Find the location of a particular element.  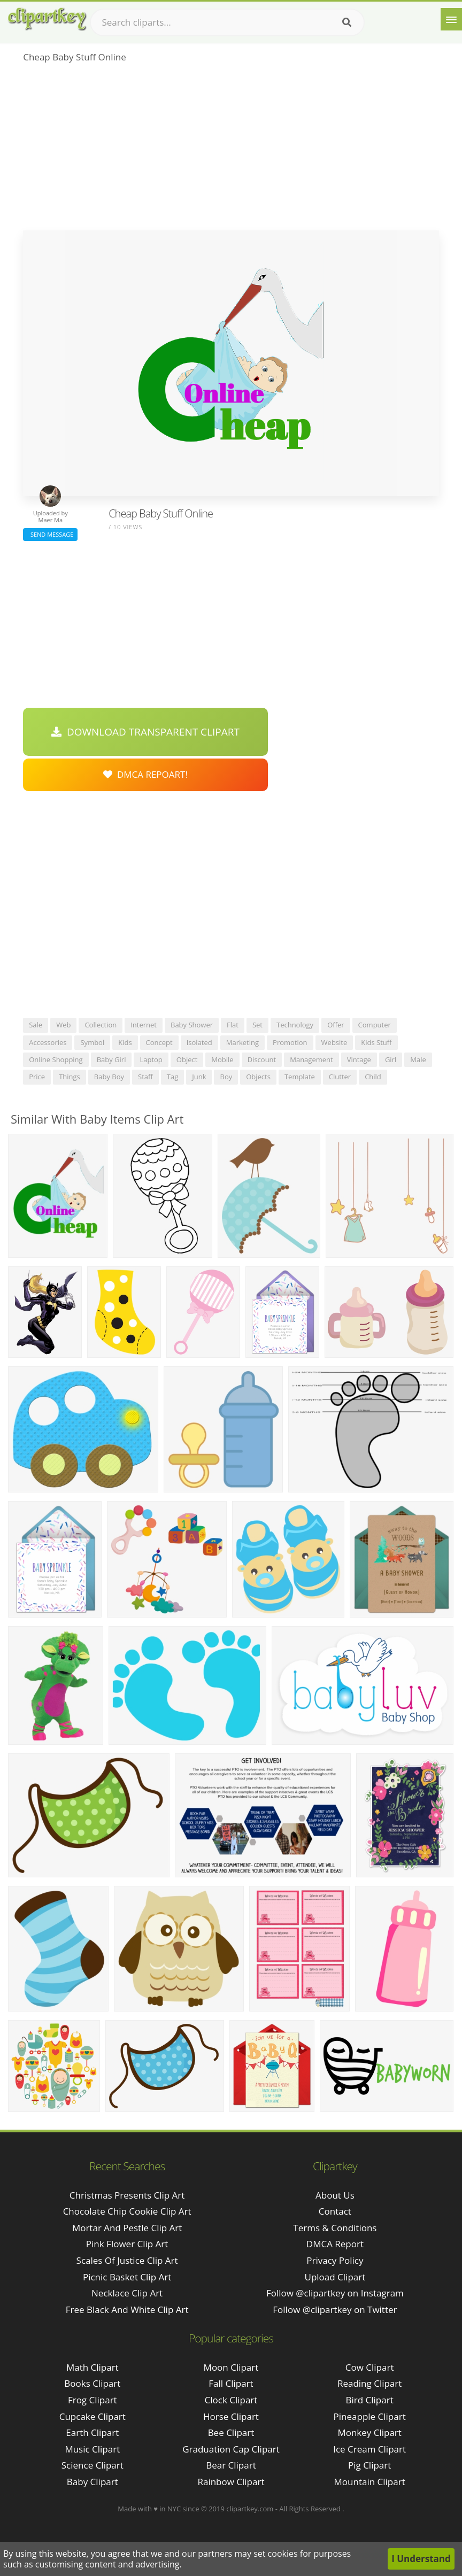

Terms & Conditions is located at coordinates (334, 2228).